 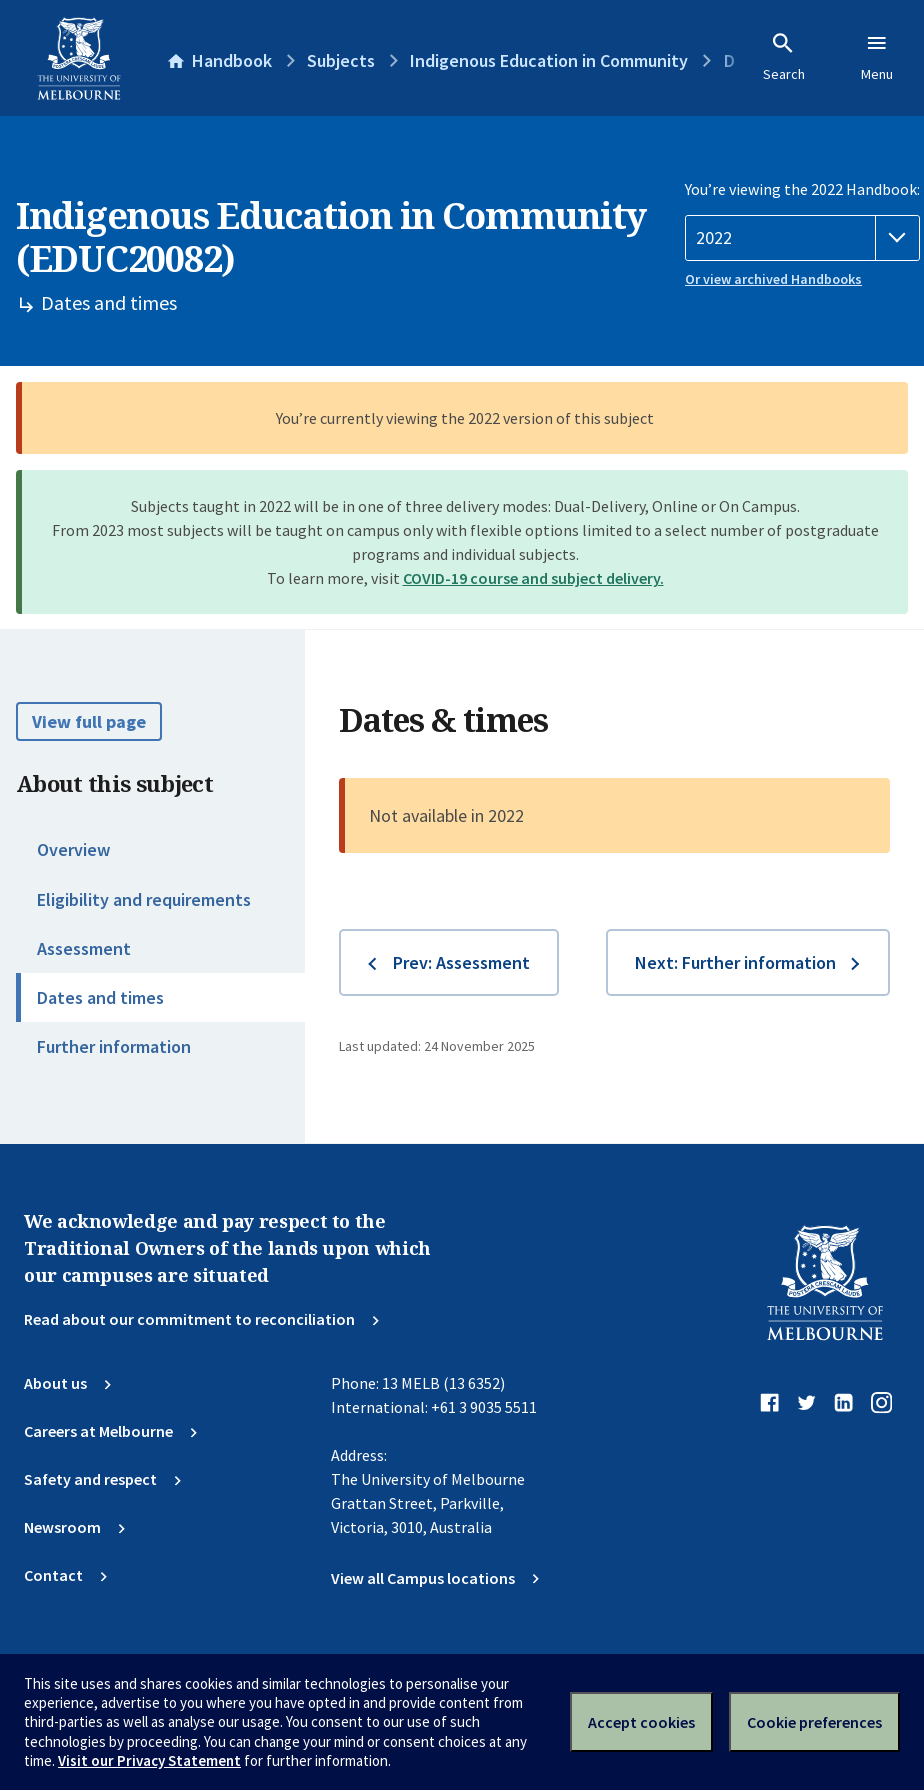 What do you see at coordinates (802, 238) in the screenshot?
I see `[Handbook year]` at bounding box center [802, 238].